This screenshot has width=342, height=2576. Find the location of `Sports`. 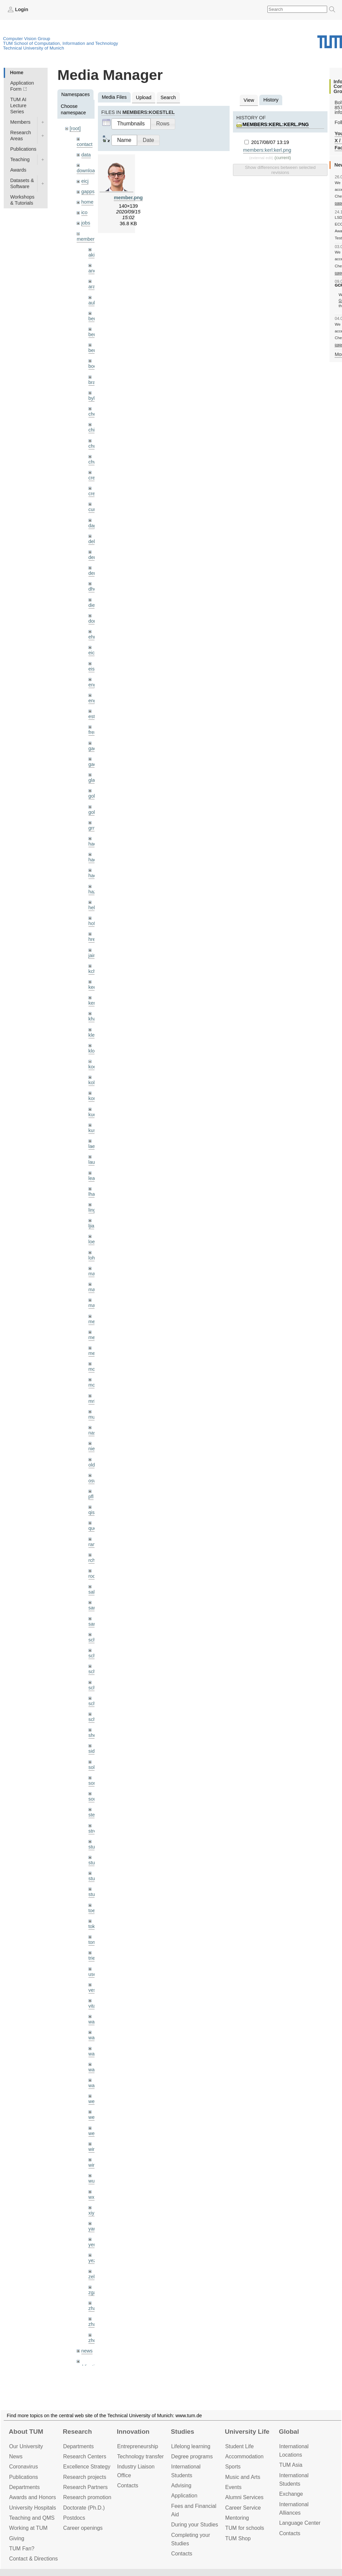

Sports is located at coordinates (233, 2466).